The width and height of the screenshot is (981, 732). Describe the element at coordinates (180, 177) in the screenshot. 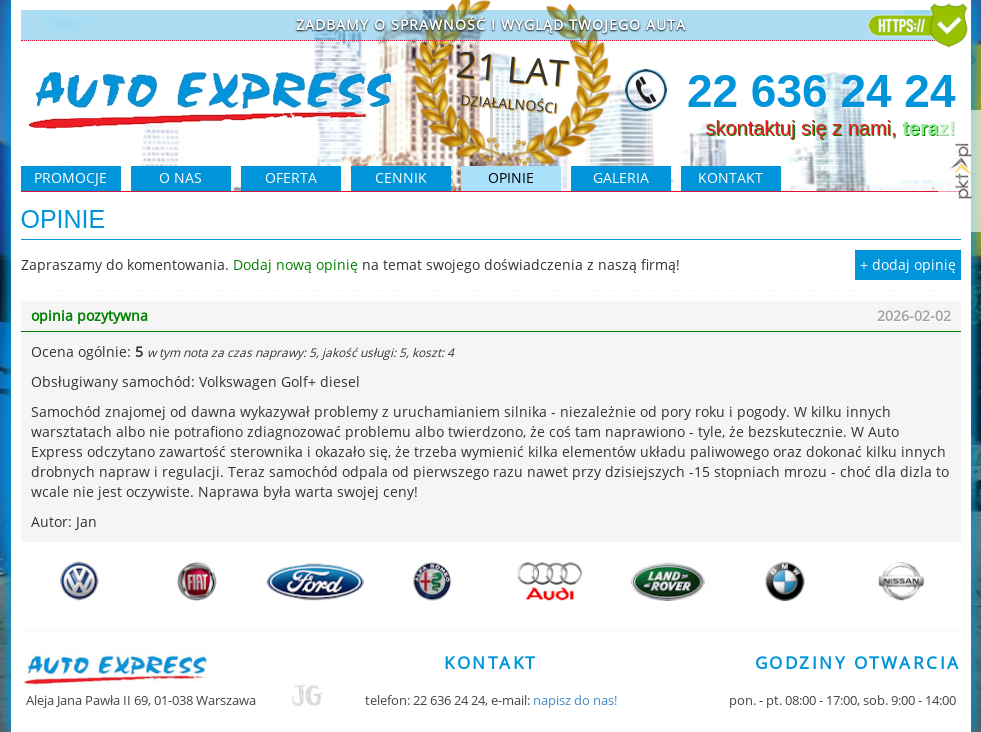

I see `O NAS` at that location.